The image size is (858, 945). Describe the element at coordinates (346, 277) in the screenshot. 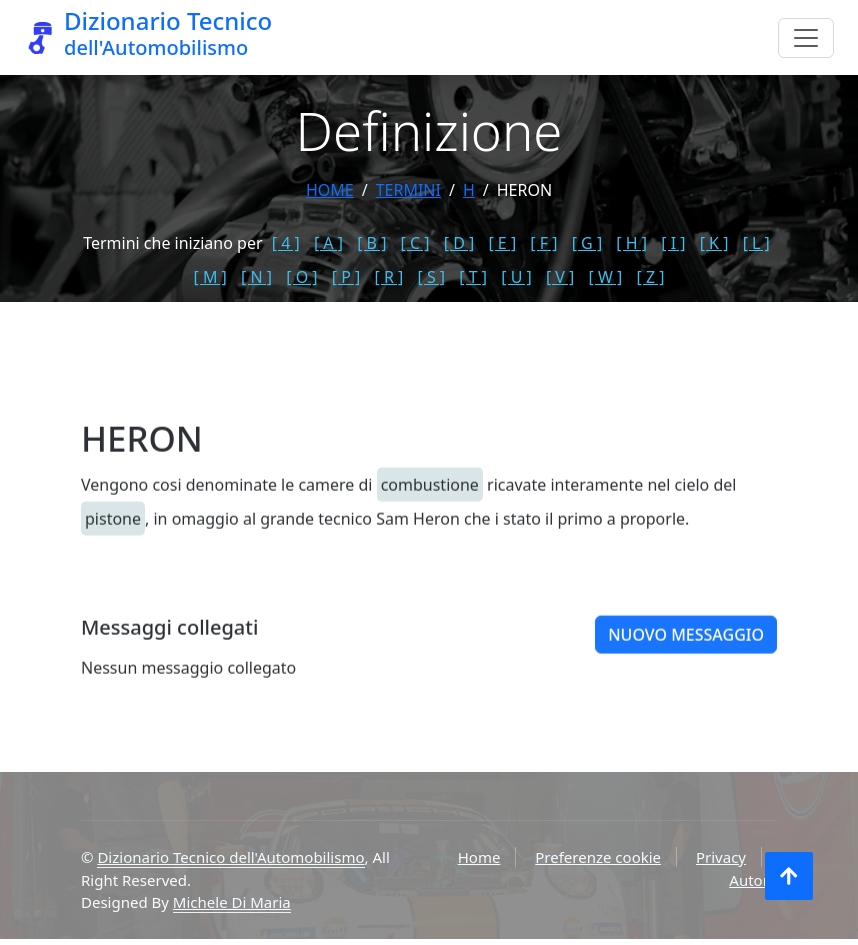

I see `[ P ]` at that location.